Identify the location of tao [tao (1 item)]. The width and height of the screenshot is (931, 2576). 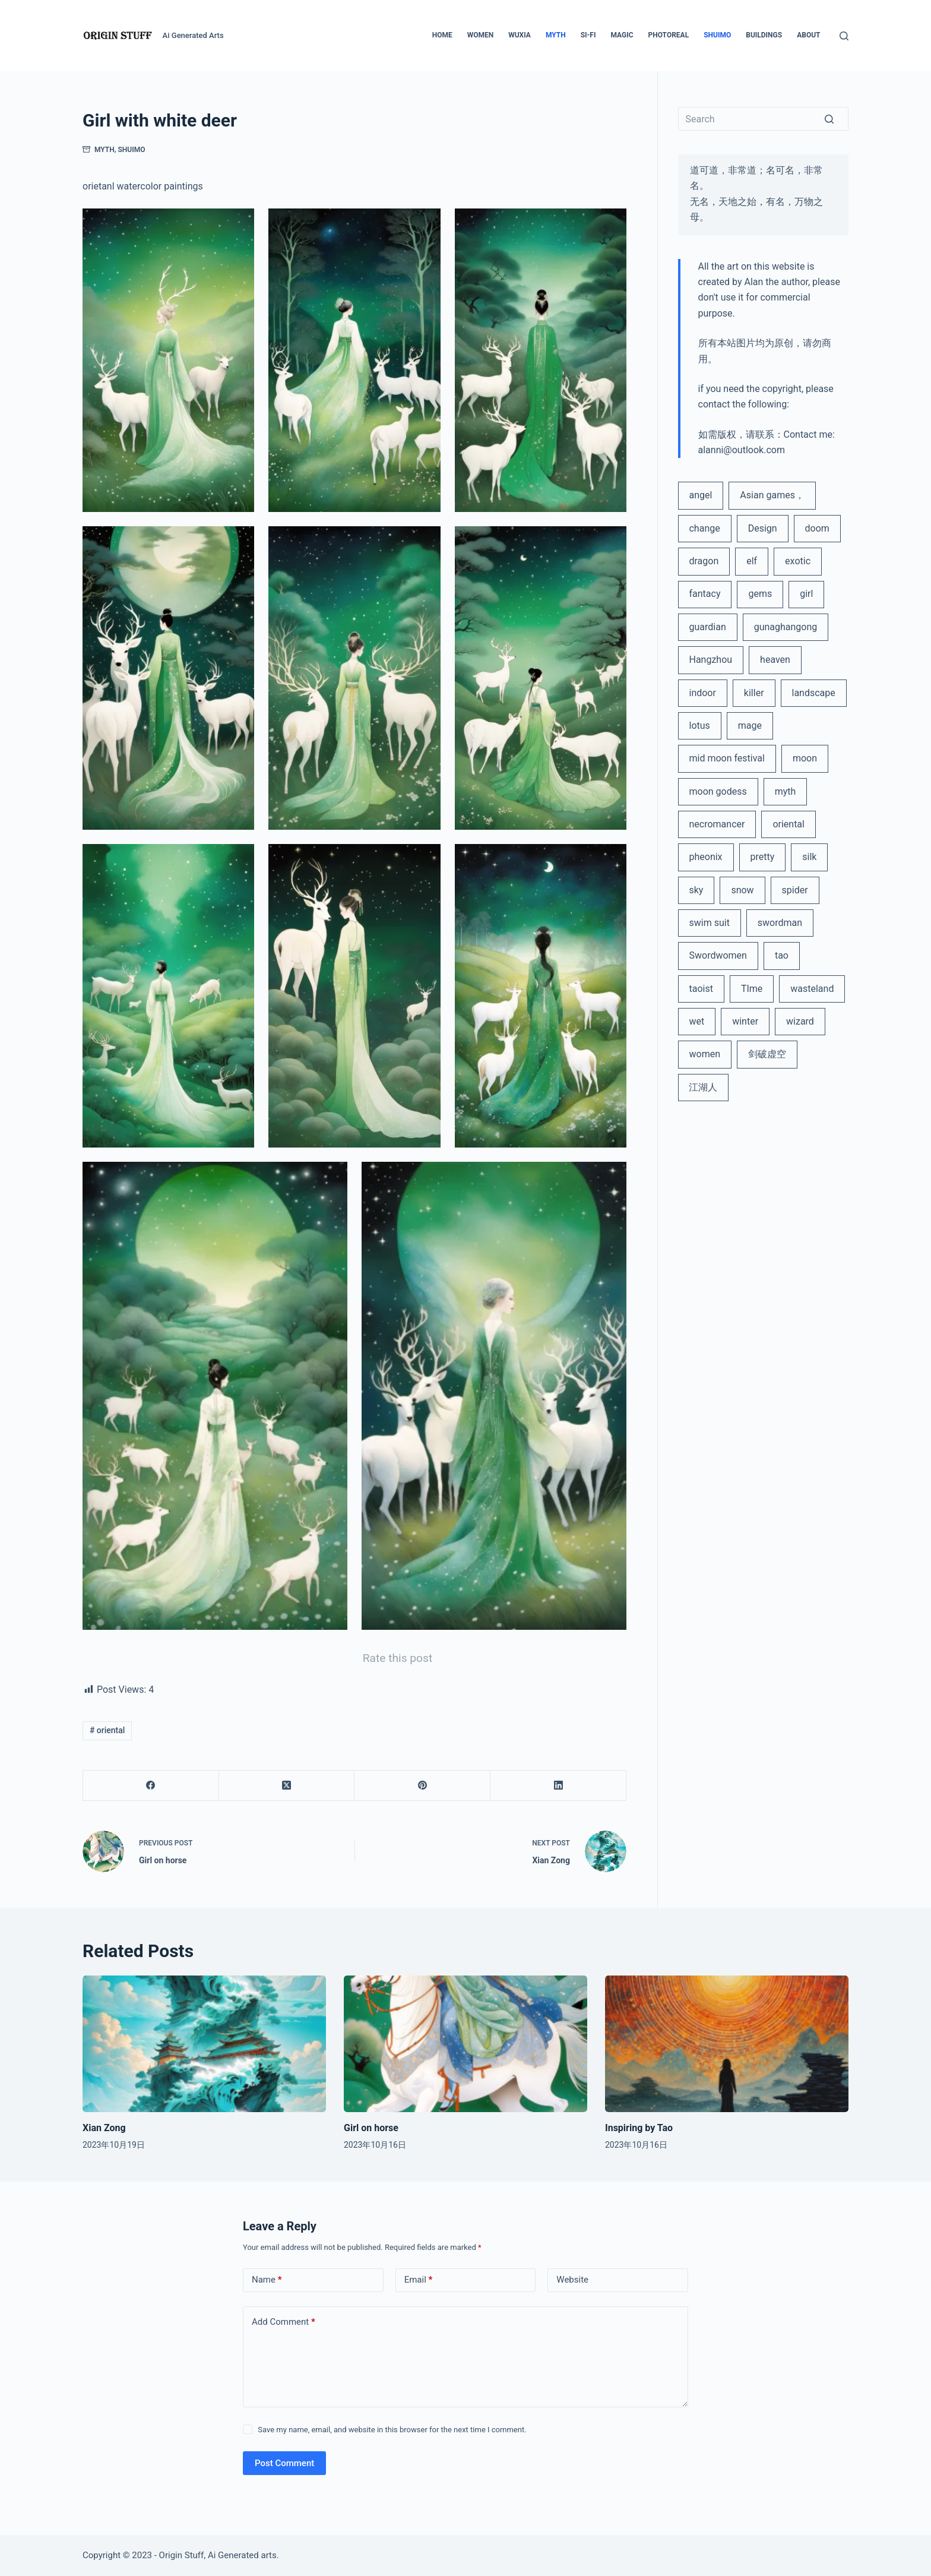
(781, 955).